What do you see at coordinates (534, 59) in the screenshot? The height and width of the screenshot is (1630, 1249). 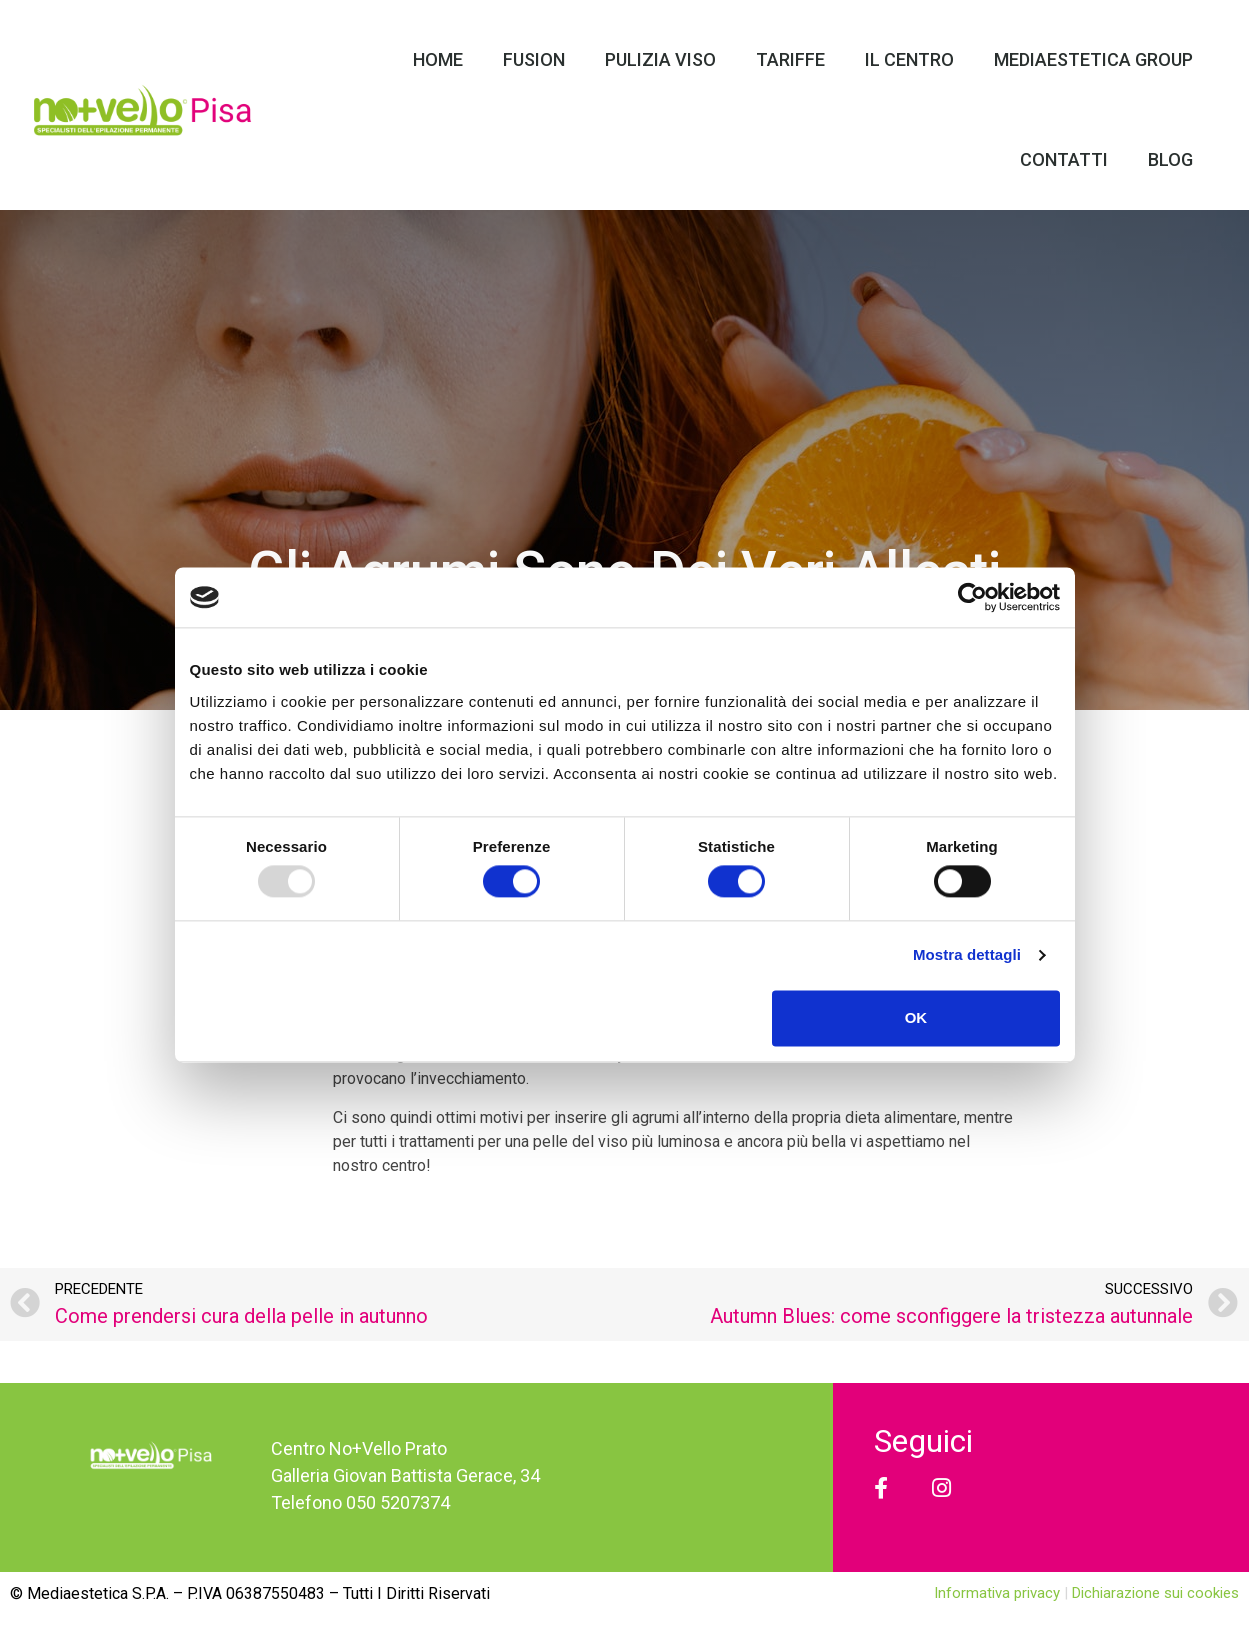 I see `Fusion` at bounding box center [534, 59].